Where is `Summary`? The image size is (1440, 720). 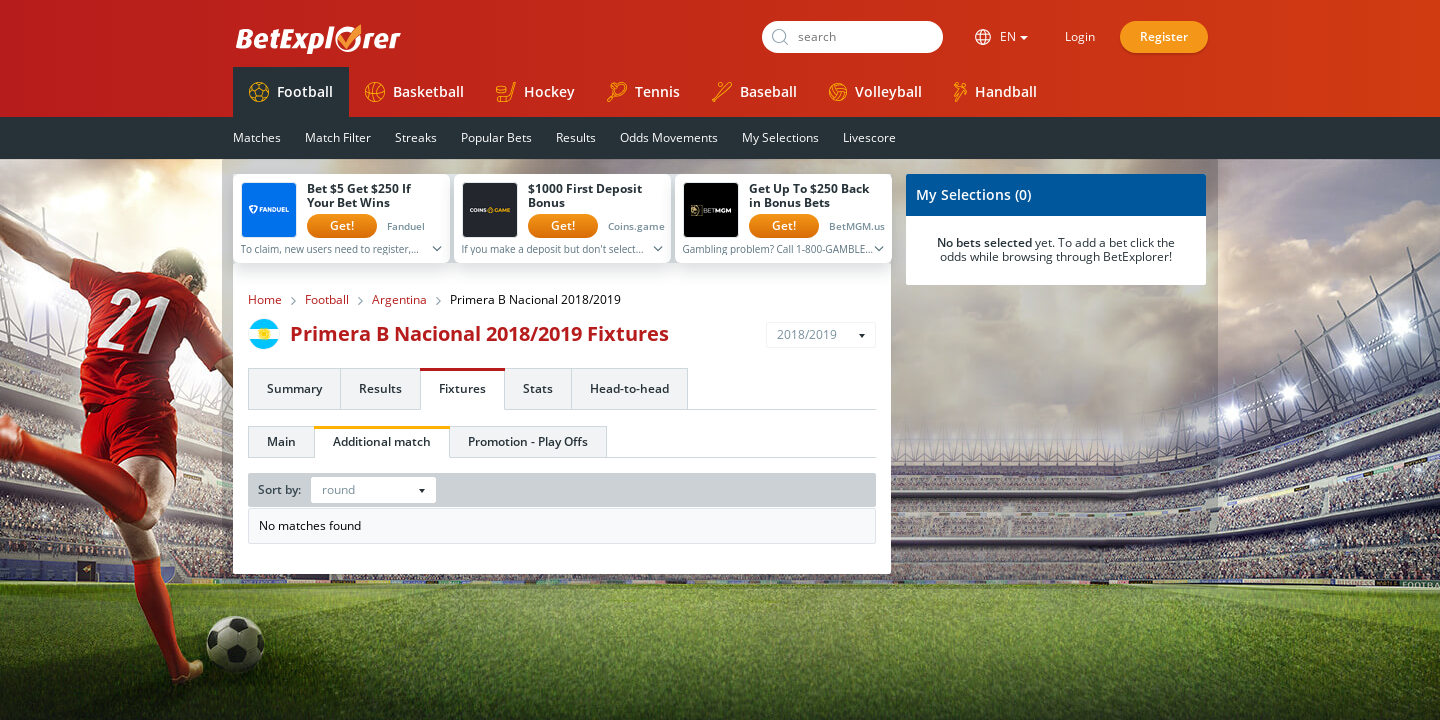
Summary is located at coordinates (294, 388).